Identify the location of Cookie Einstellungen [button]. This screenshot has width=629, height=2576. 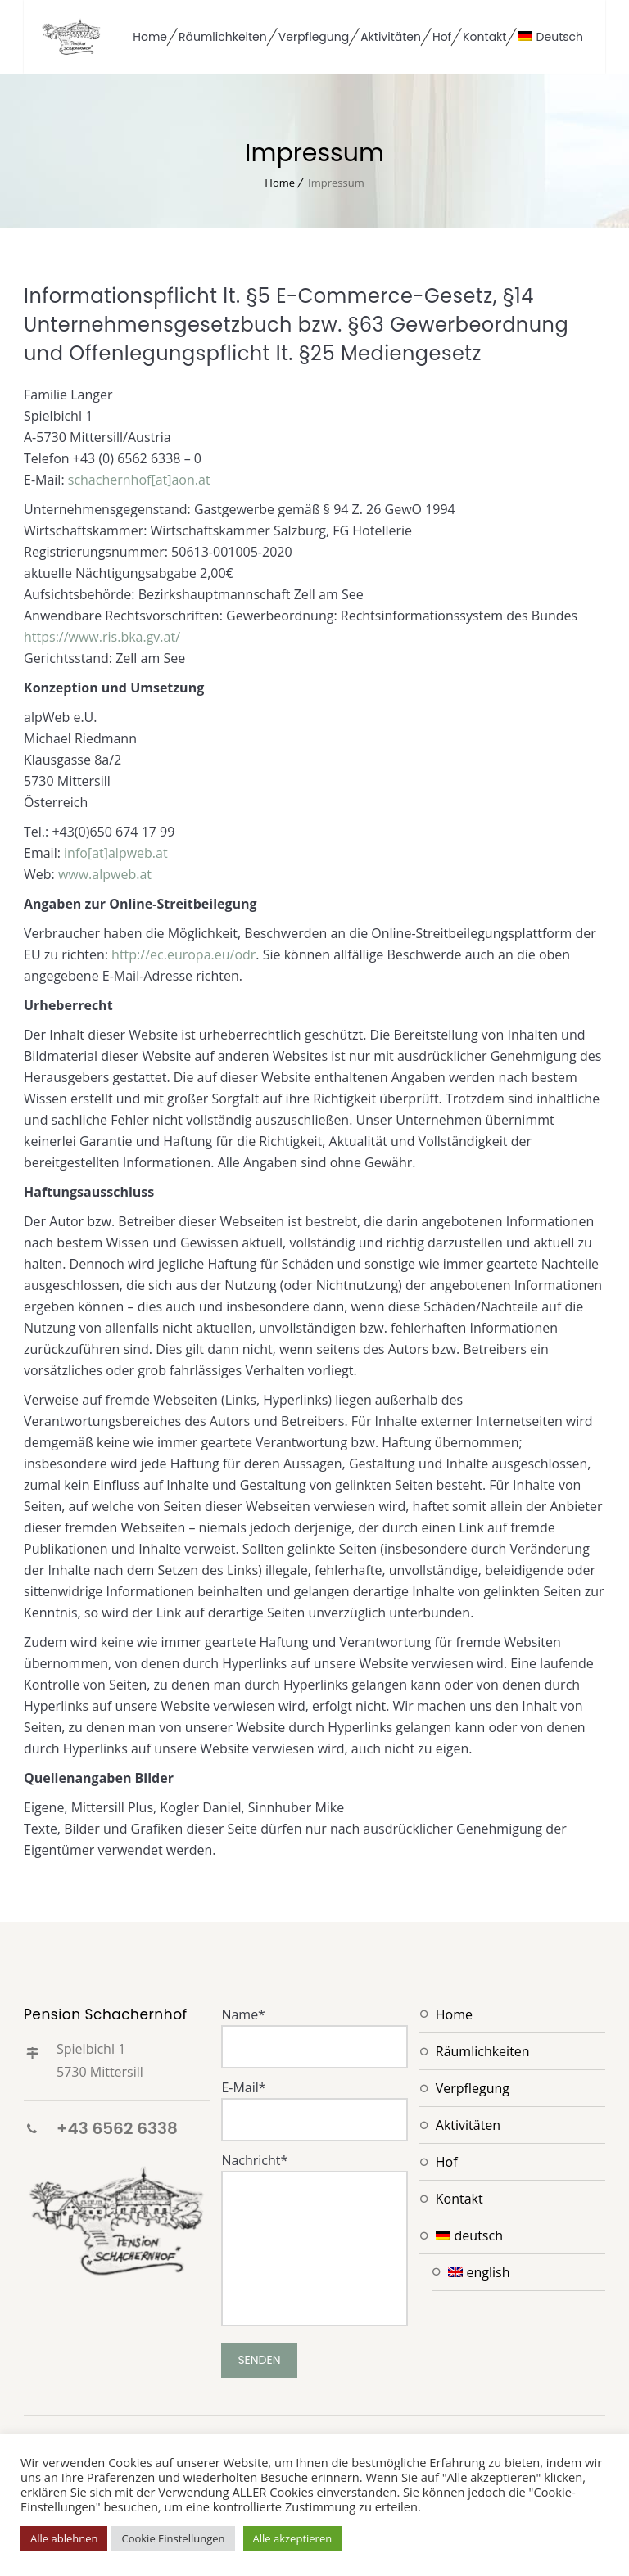
(172, 2538).